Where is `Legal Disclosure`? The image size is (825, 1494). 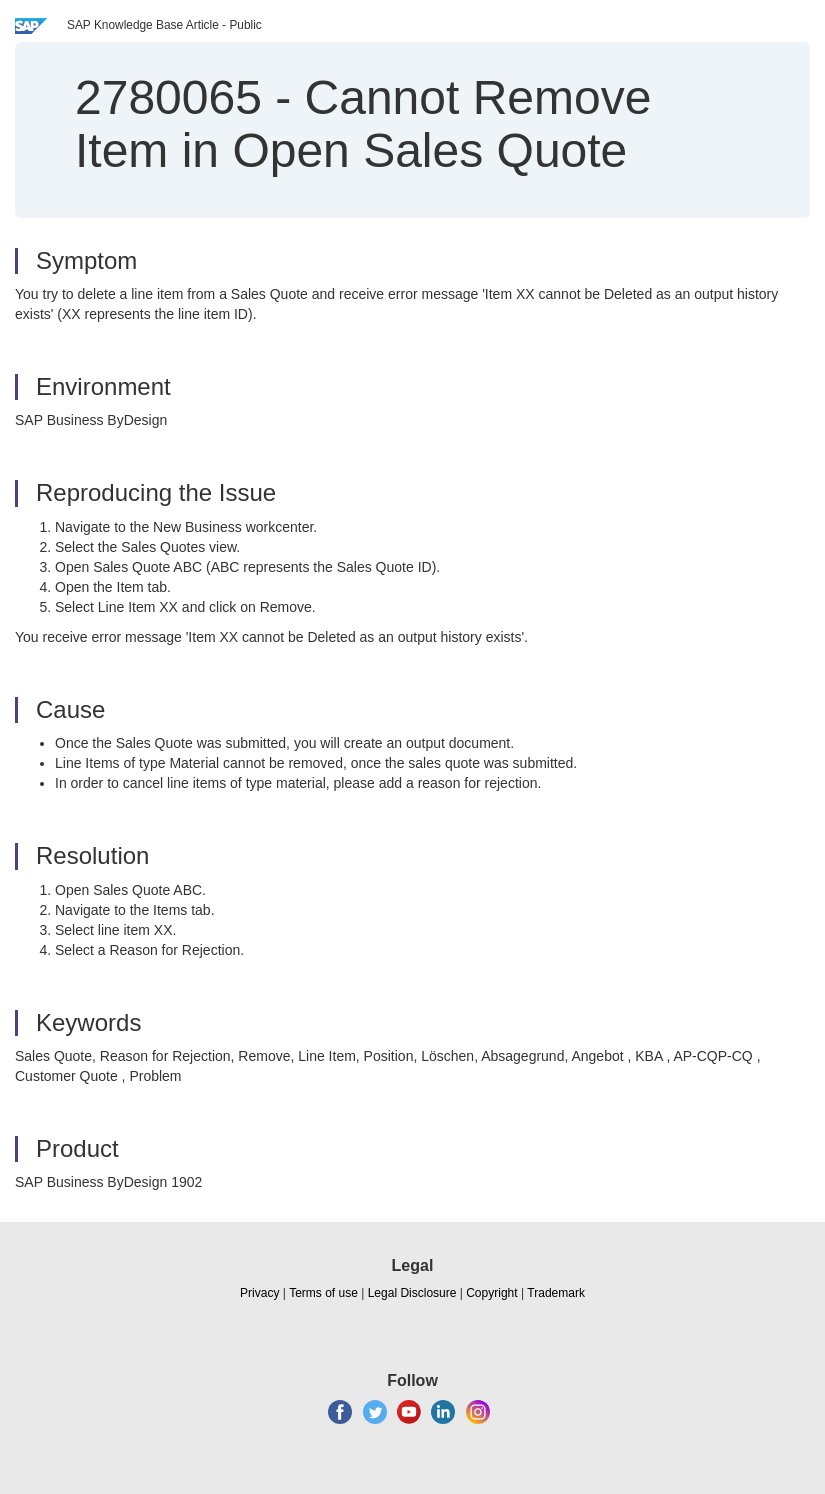 Legal Disclosure is located at coordinates (412, 1293).